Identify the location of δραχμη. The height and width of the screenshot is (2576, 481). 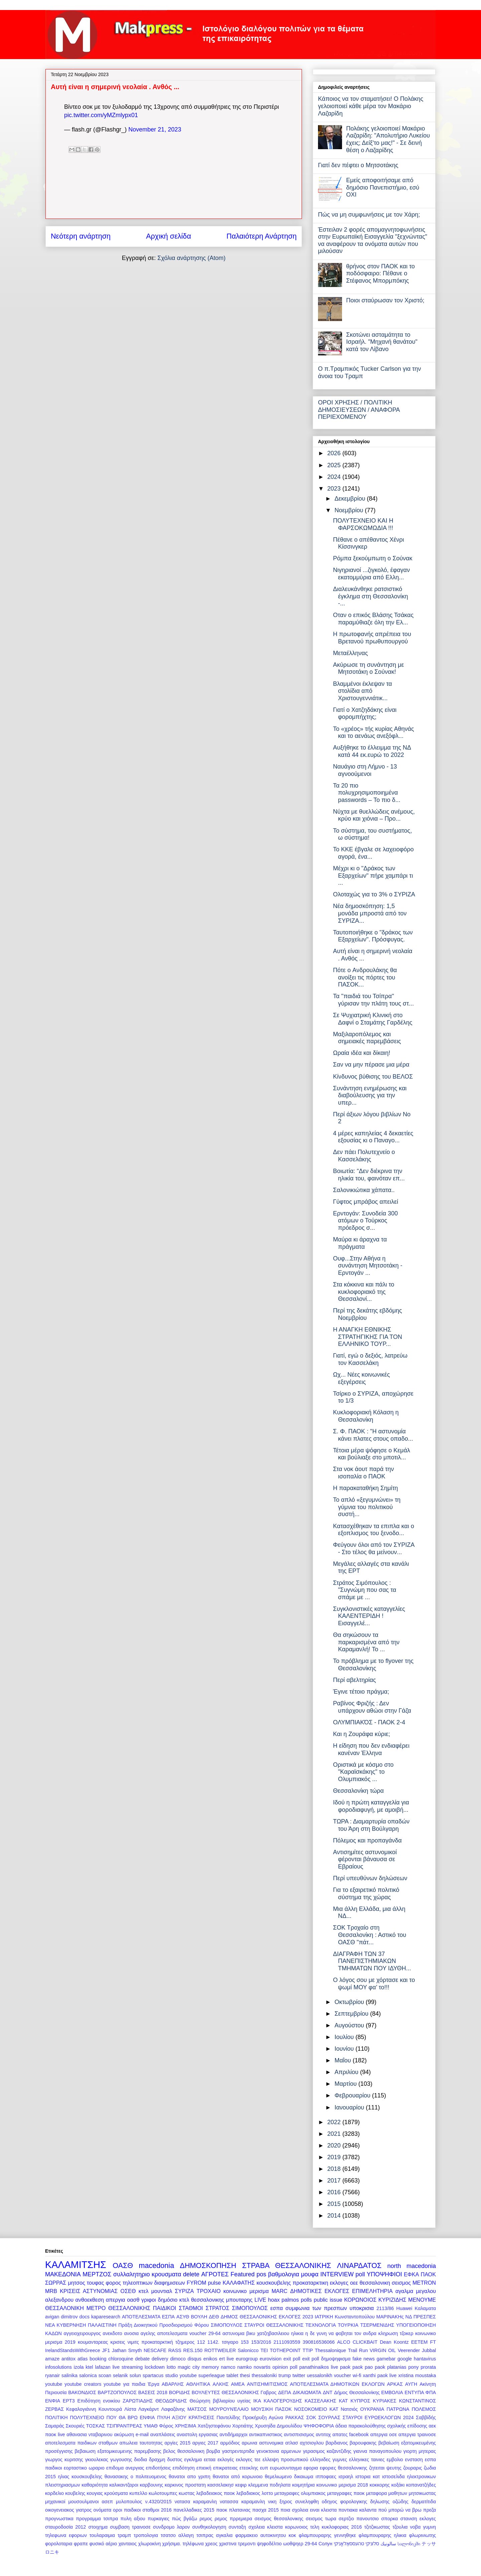
(157, 2459).